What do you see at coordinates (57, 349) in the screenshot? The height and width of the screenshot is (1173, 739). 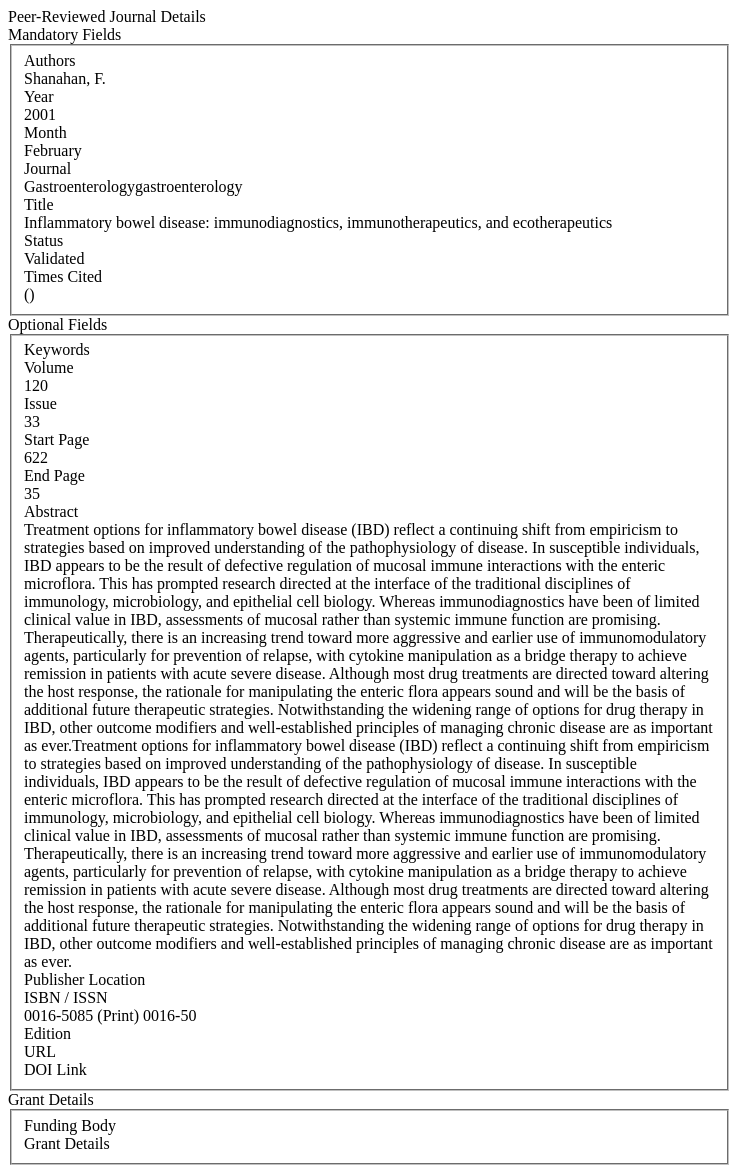 I see `Keywords` at bounding box center [57, 349].